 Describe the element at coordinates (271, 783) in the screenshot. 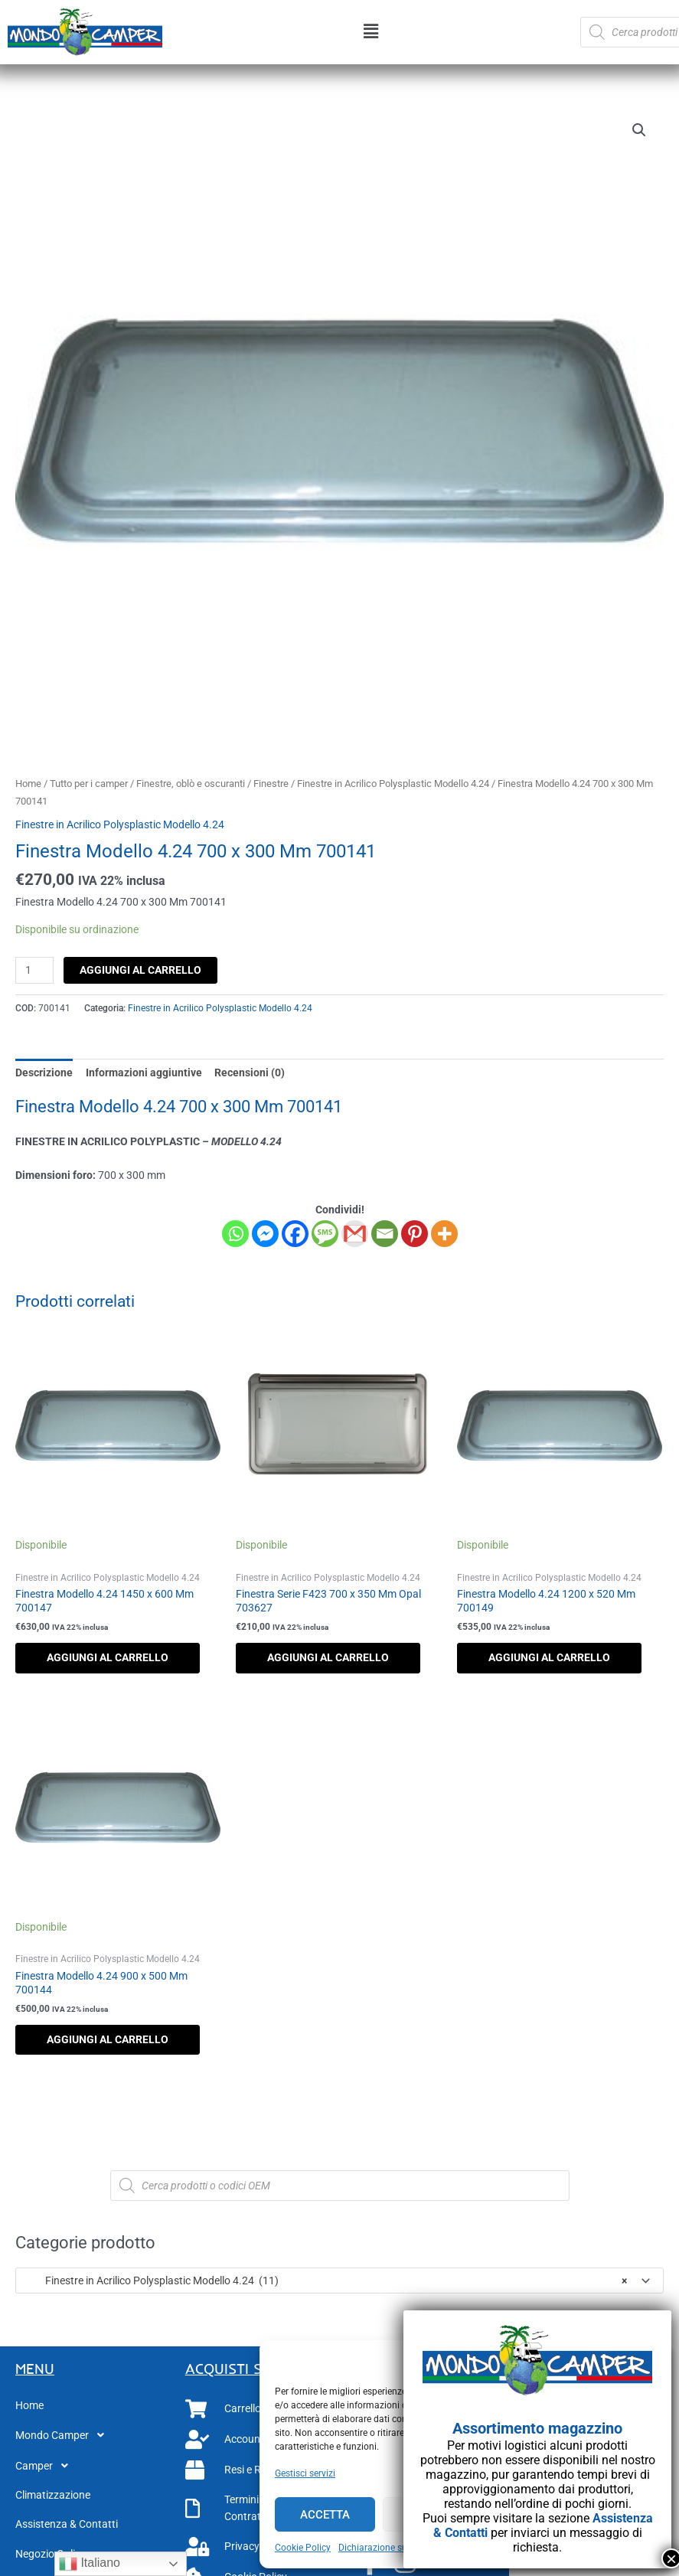

I see `Finestre` at that location.